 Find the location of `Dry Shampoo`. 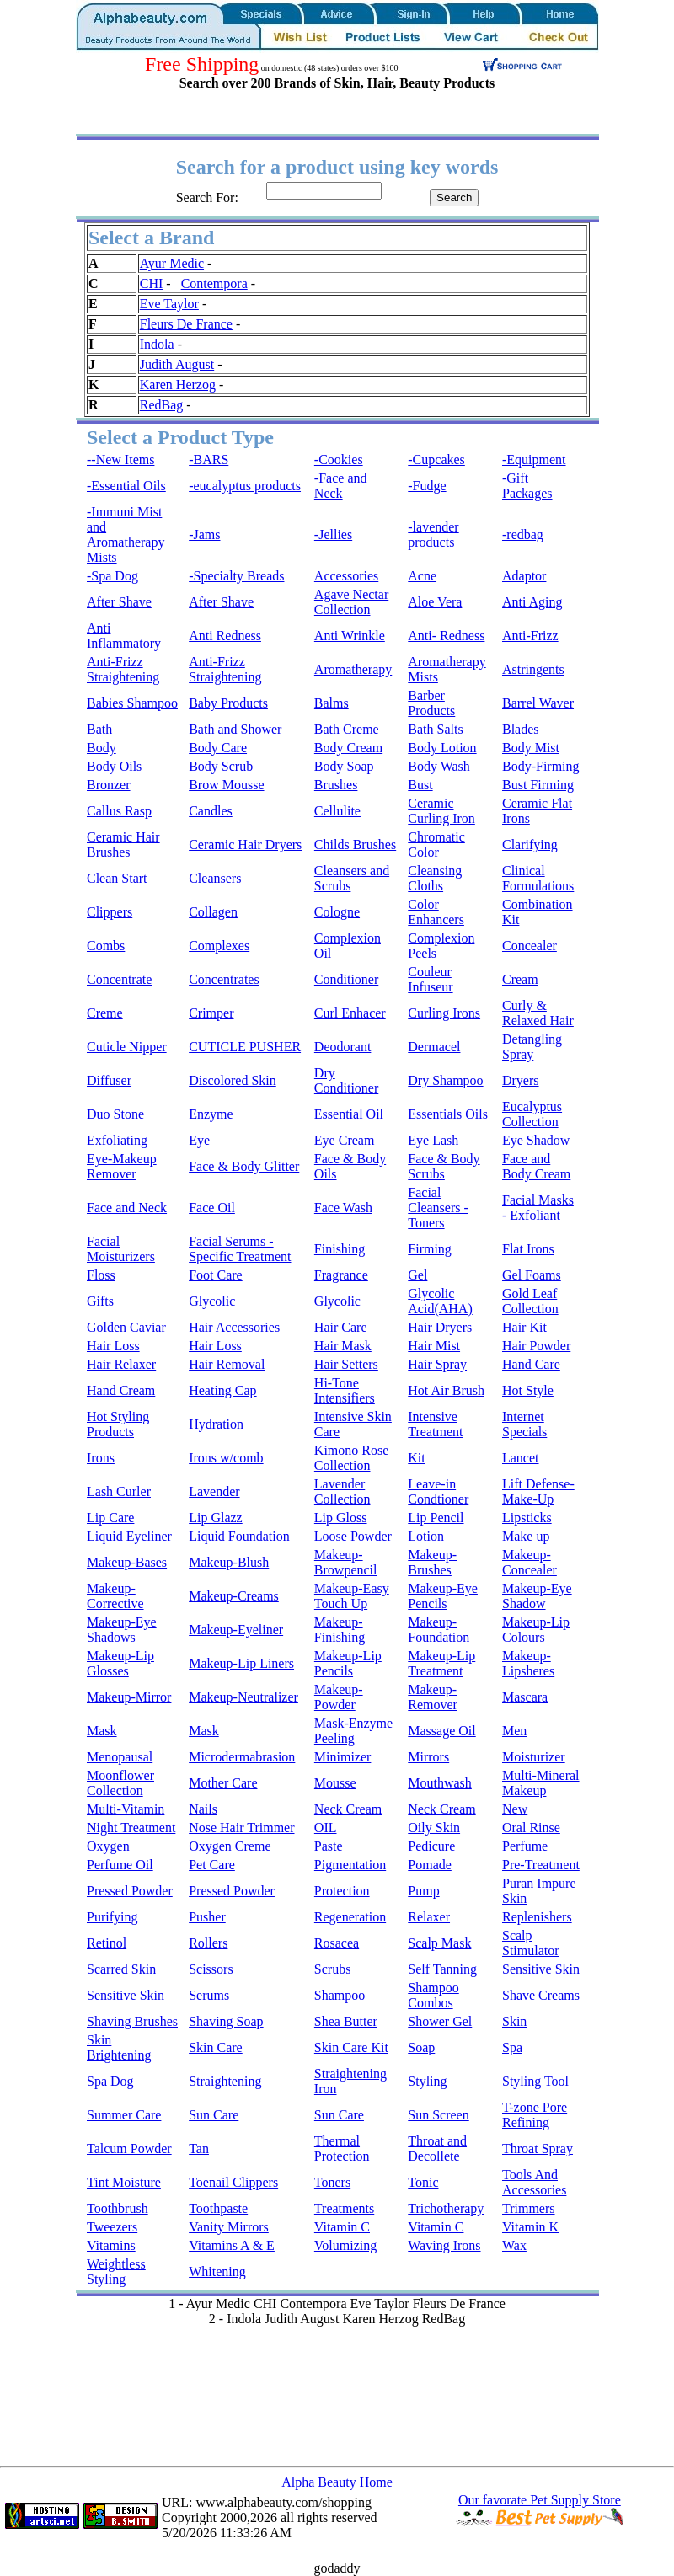

Dry Shampoo is located at coordinates (445, 1080).